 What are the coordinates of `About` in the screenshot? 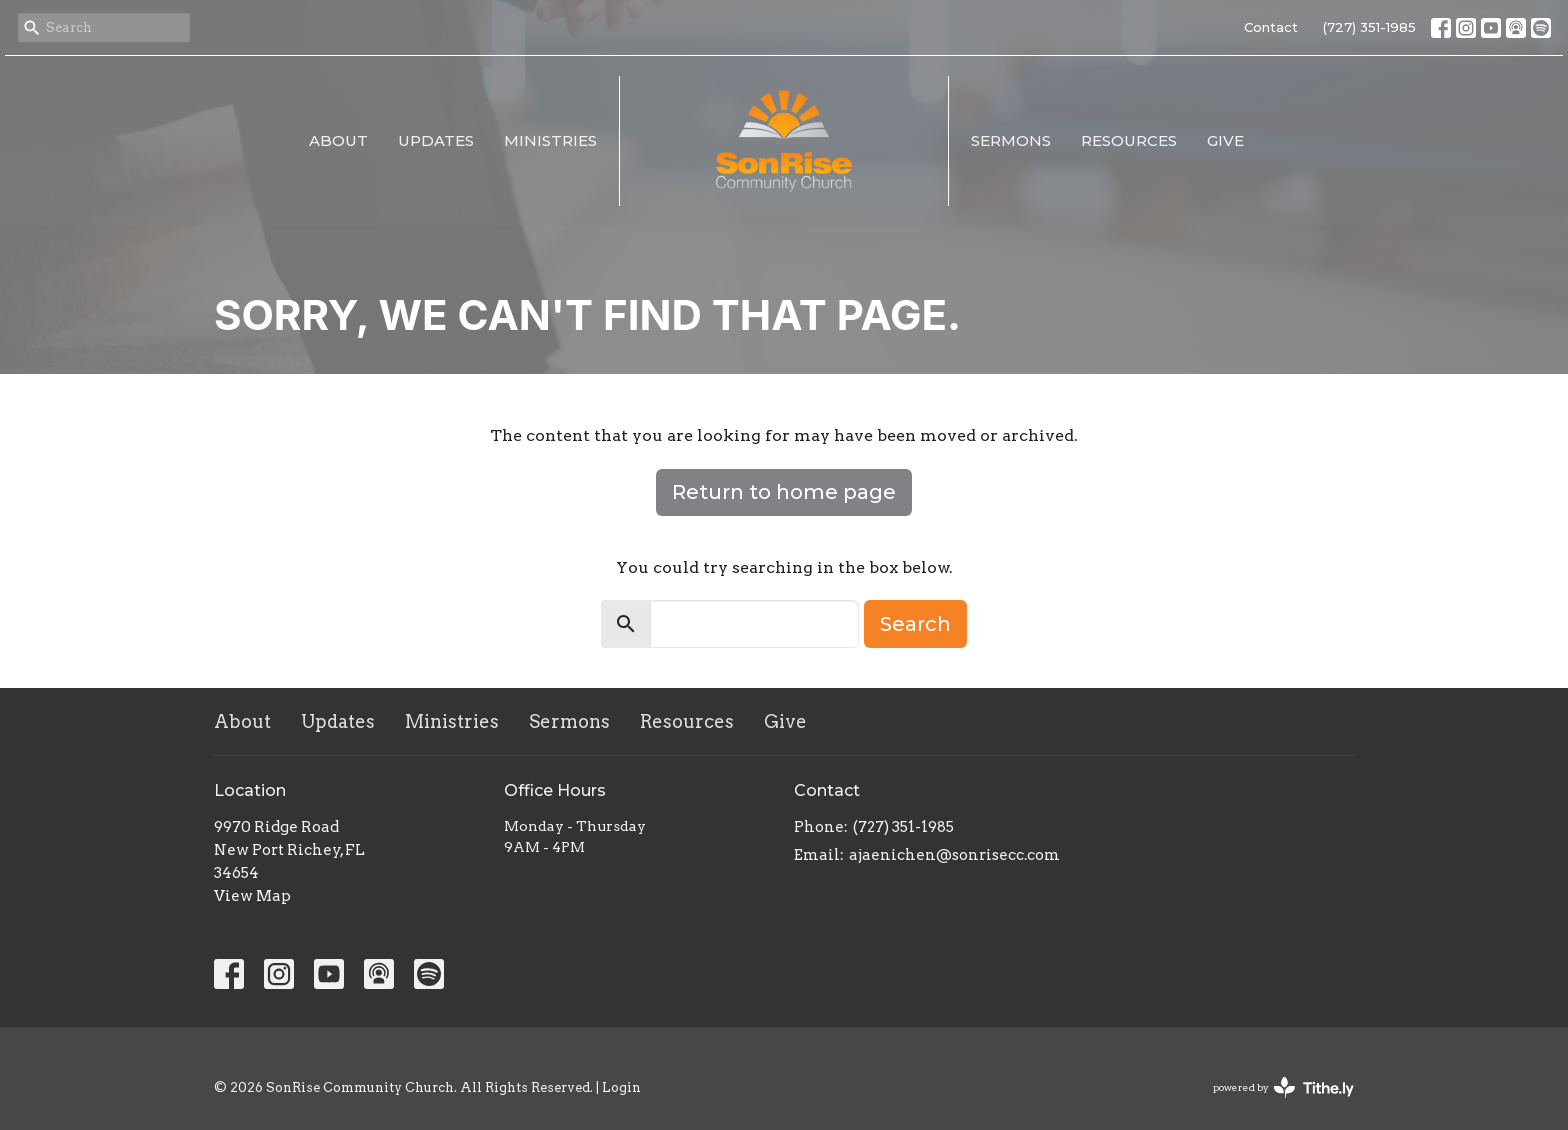 It's located at (338, 140).